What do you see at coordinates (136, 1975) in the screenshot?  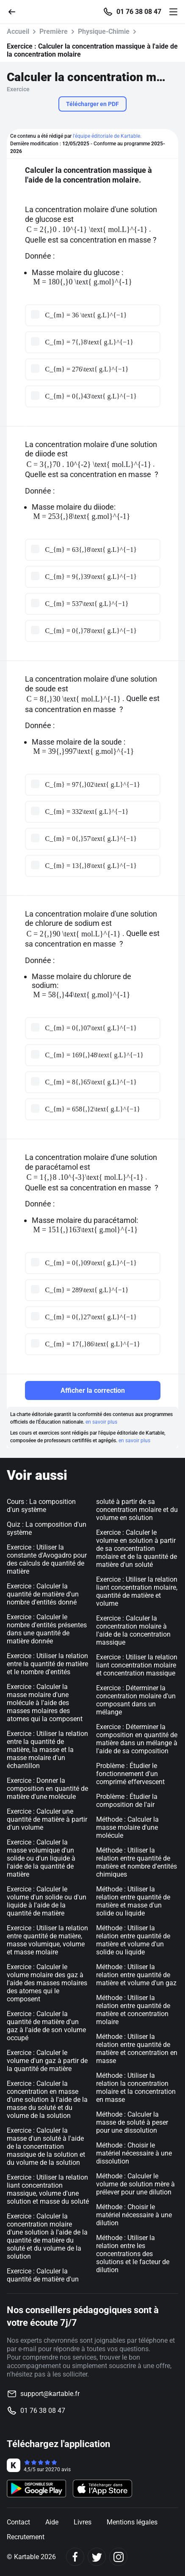 I see `Méthode : Utiliser la relation entre quantité de matière et volume d'un gaz` at bounding box center [136, 1975].